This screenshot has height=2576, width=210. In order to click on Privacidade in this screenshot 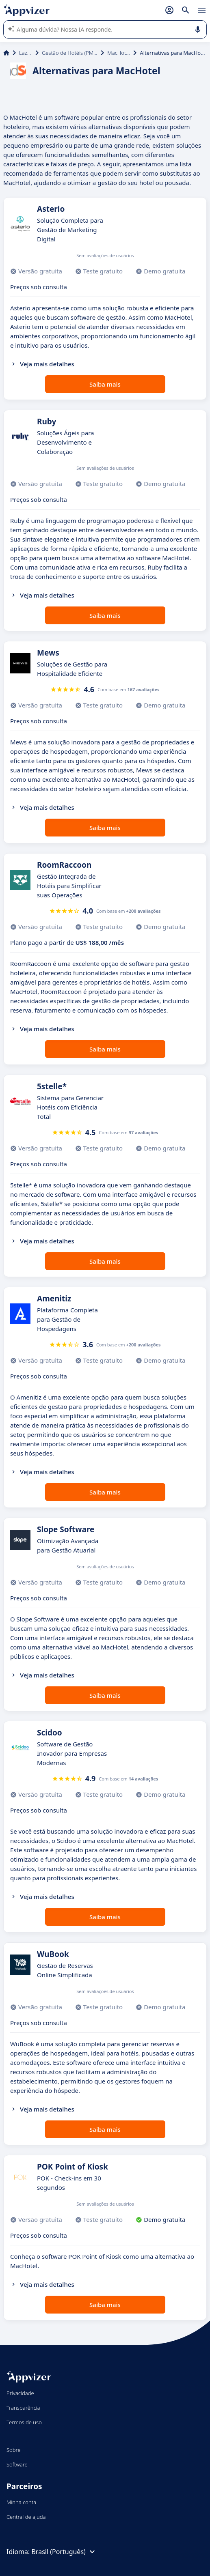, I will do `click(20, 2393)`.